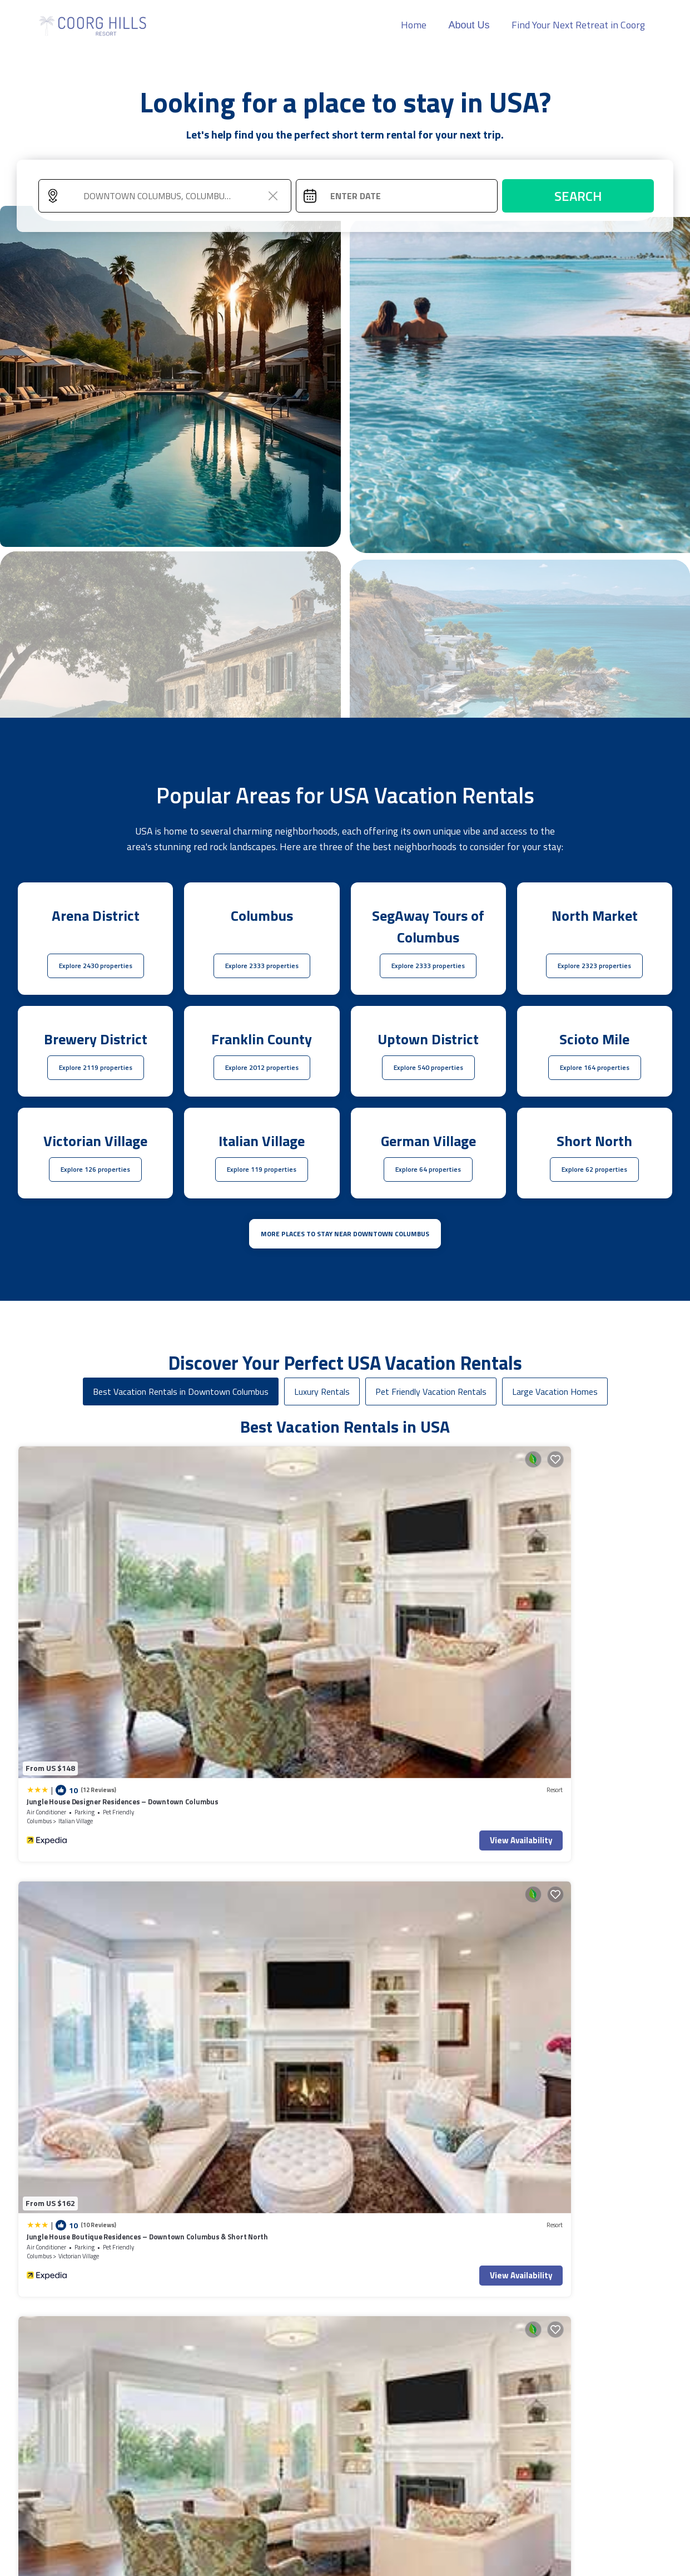  I want to click on Explore 2323 properties, so click(594, 965).